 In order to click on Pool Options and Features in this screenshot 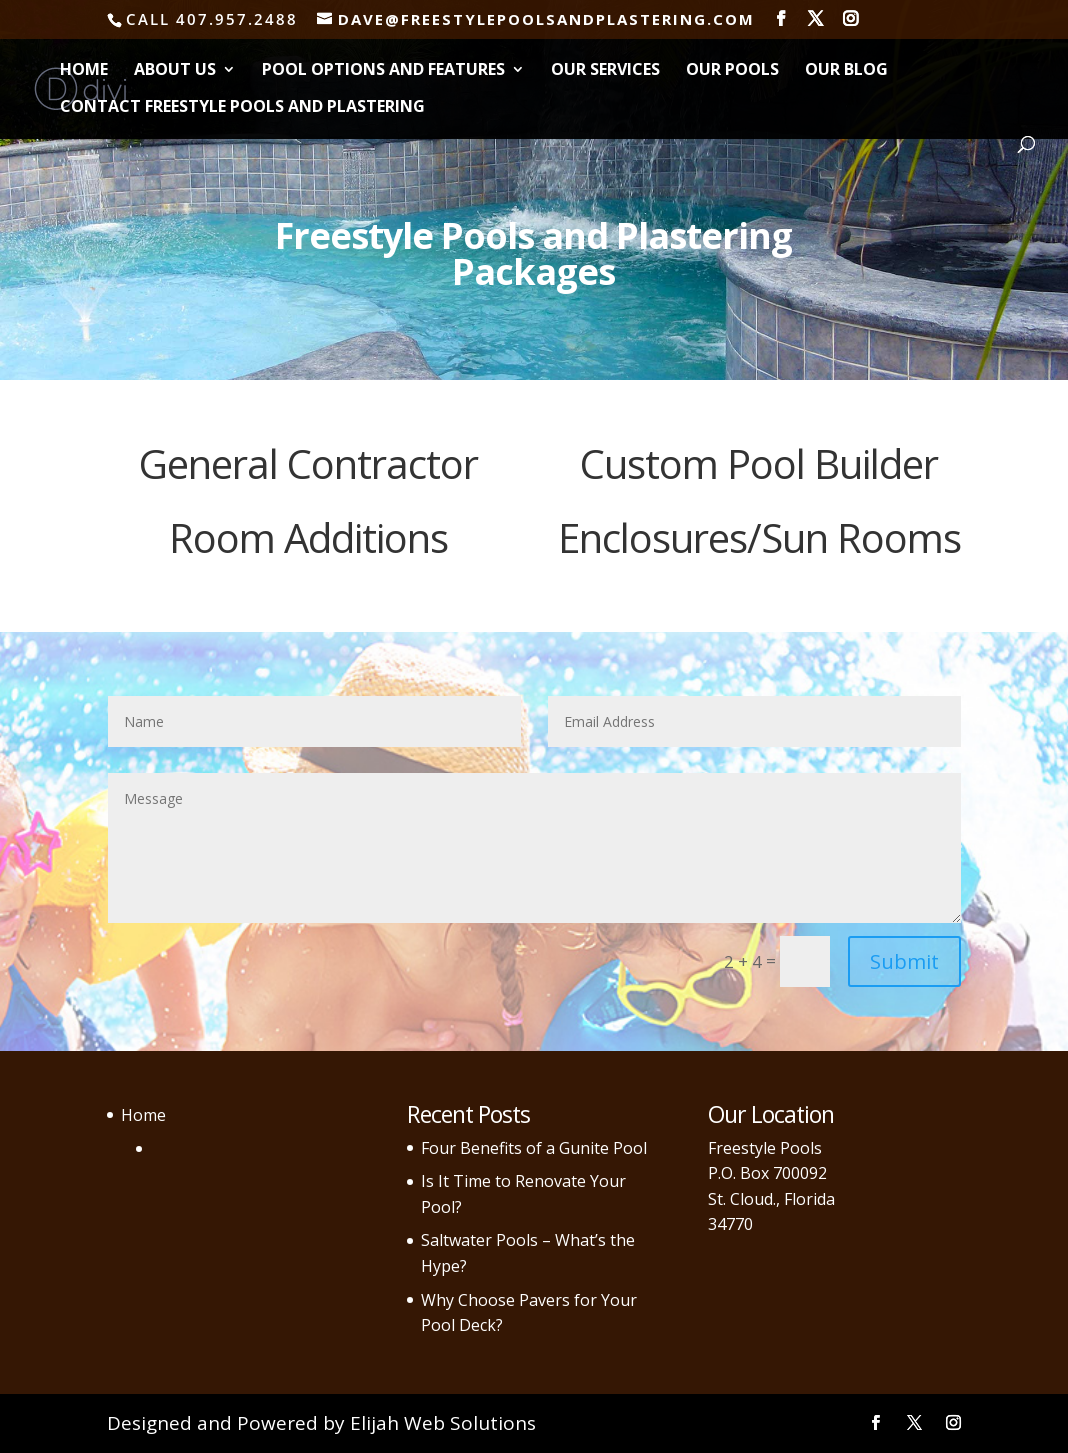, I will do `click(383, 71)`.